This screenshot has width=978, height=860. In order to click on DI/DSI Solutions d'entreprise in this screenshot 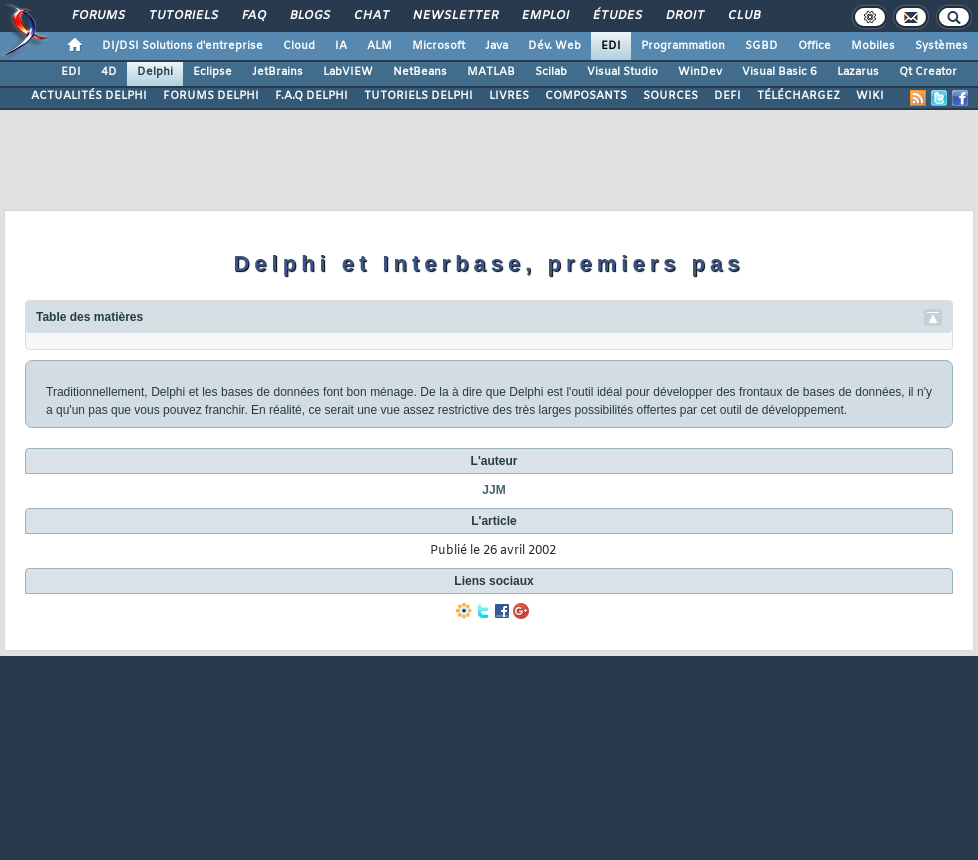, I will do `click(182, 46)`.